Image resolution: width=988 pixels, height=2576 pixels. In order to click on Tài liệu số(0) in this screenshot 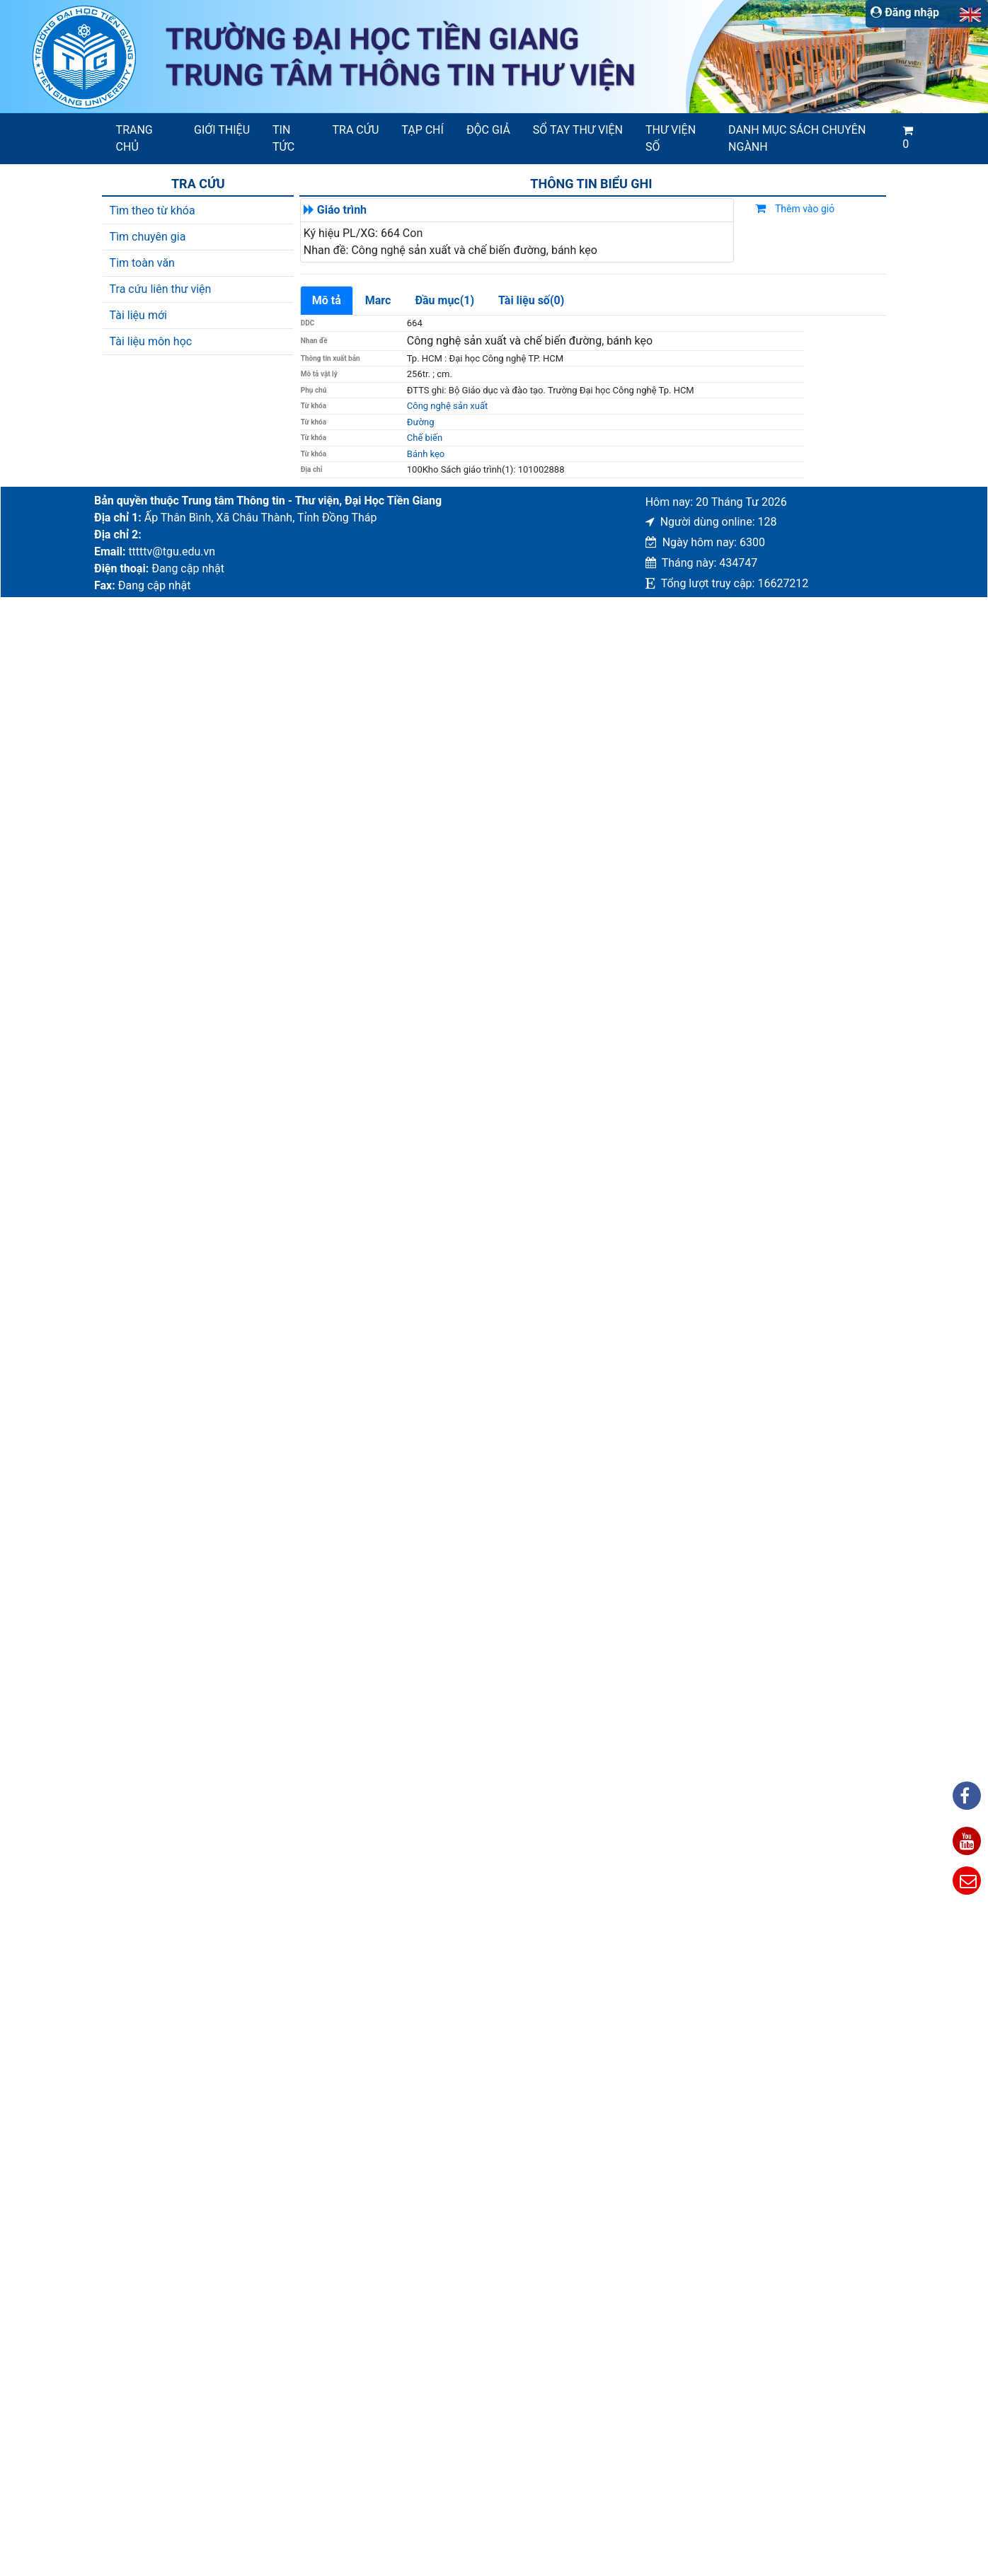, I will do `click(531, 300)`.